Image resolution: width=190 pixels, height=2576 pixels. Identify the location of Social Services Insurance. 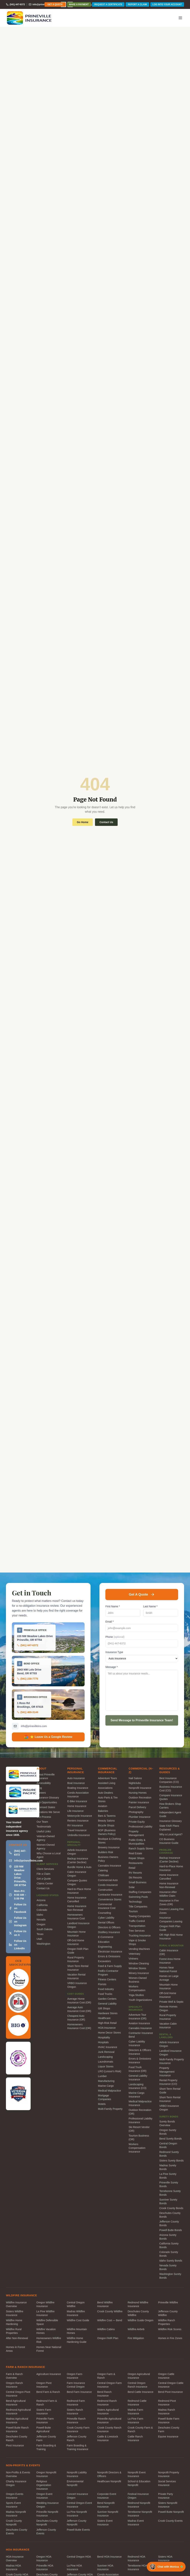
(167, 2483).